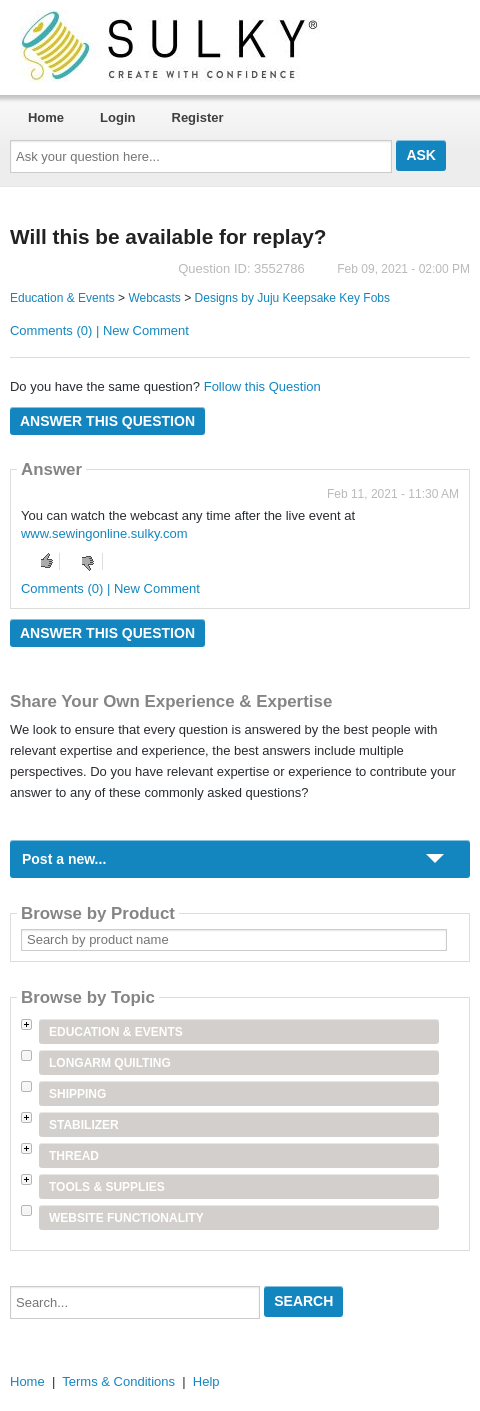 This screenshot has height=1411, width=480. What do you see at coordinates (118, 1381) in the screenshot?
I see `Terms & Conditions` at bounding box center [118, 1381].